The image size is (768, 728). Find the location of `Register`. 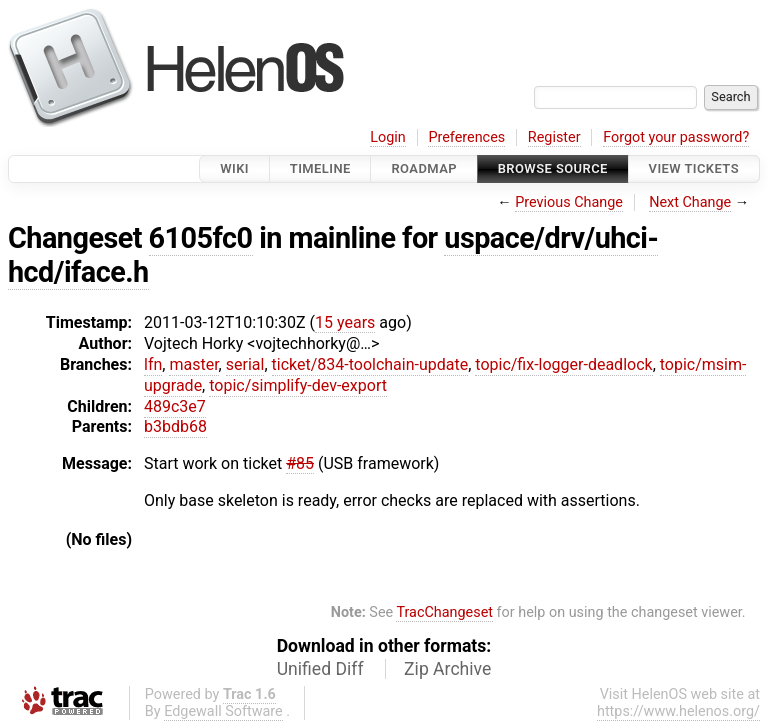

Register is located at coordinates (554, 137).